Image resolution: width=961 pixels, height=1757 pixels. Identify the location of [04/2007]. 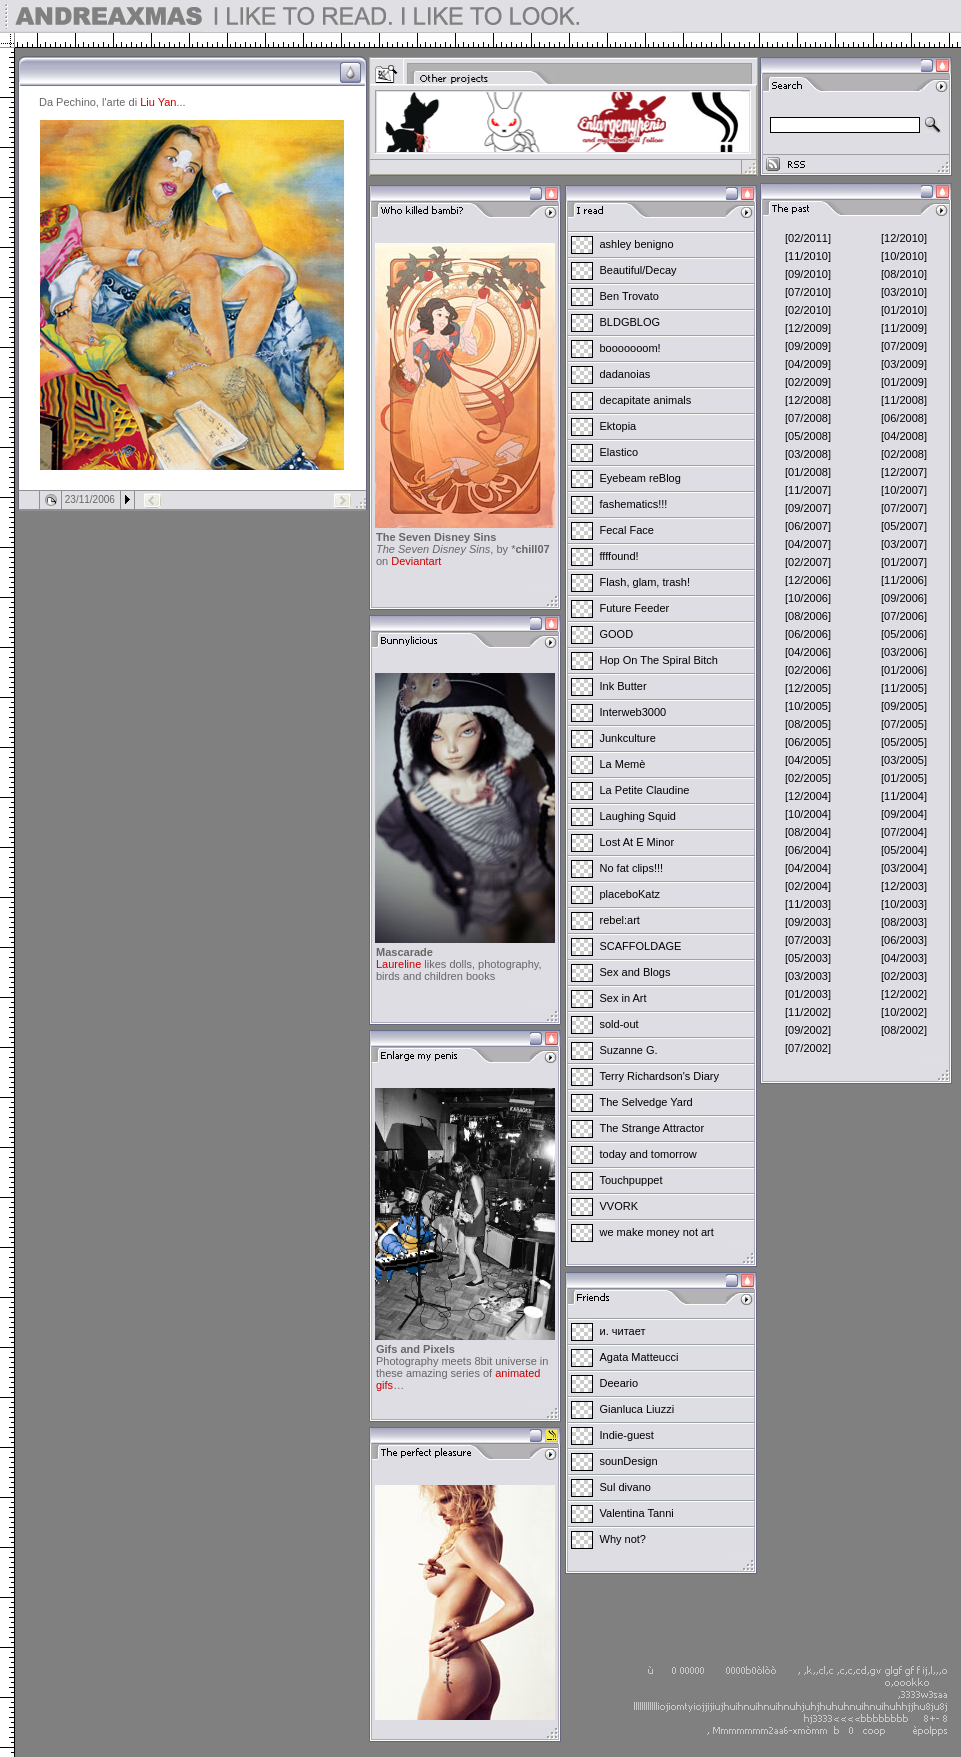
(808, 544).